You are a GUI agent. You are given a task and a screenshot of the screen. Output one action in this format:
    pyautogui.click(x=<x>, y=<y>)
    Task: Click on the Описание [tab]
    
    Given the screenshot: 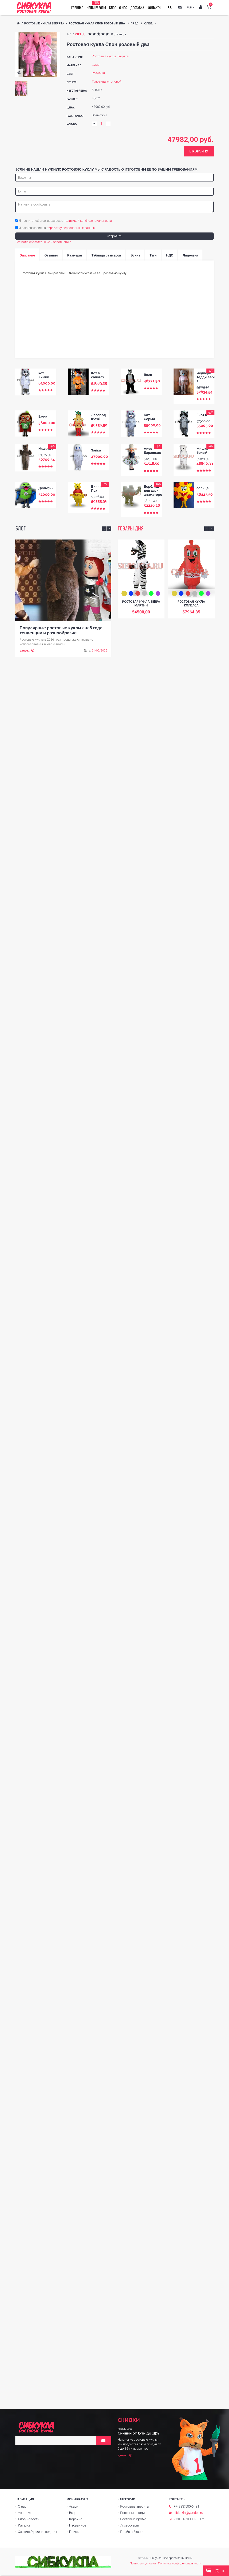 What is the action you would take?
    pyautogui.click(x=27, y=255)
    